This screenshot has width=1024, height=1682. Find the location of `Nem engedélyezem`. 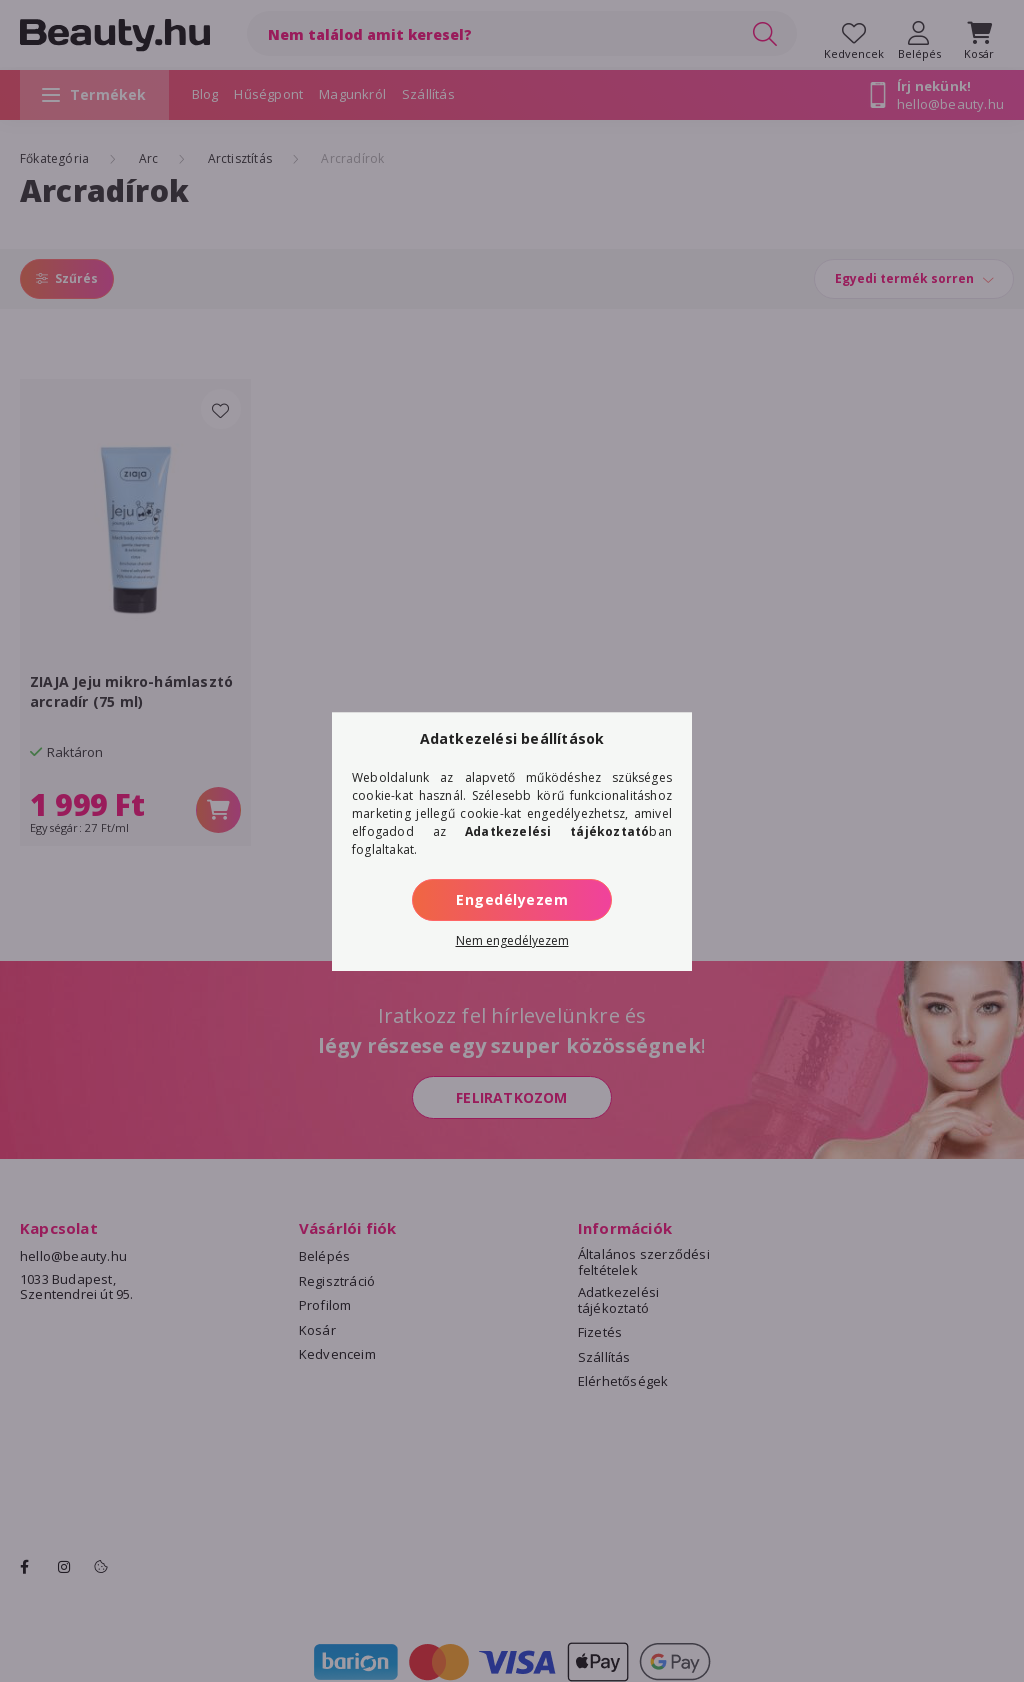

Nem engedélyezem is located at coordinates (512, 940).